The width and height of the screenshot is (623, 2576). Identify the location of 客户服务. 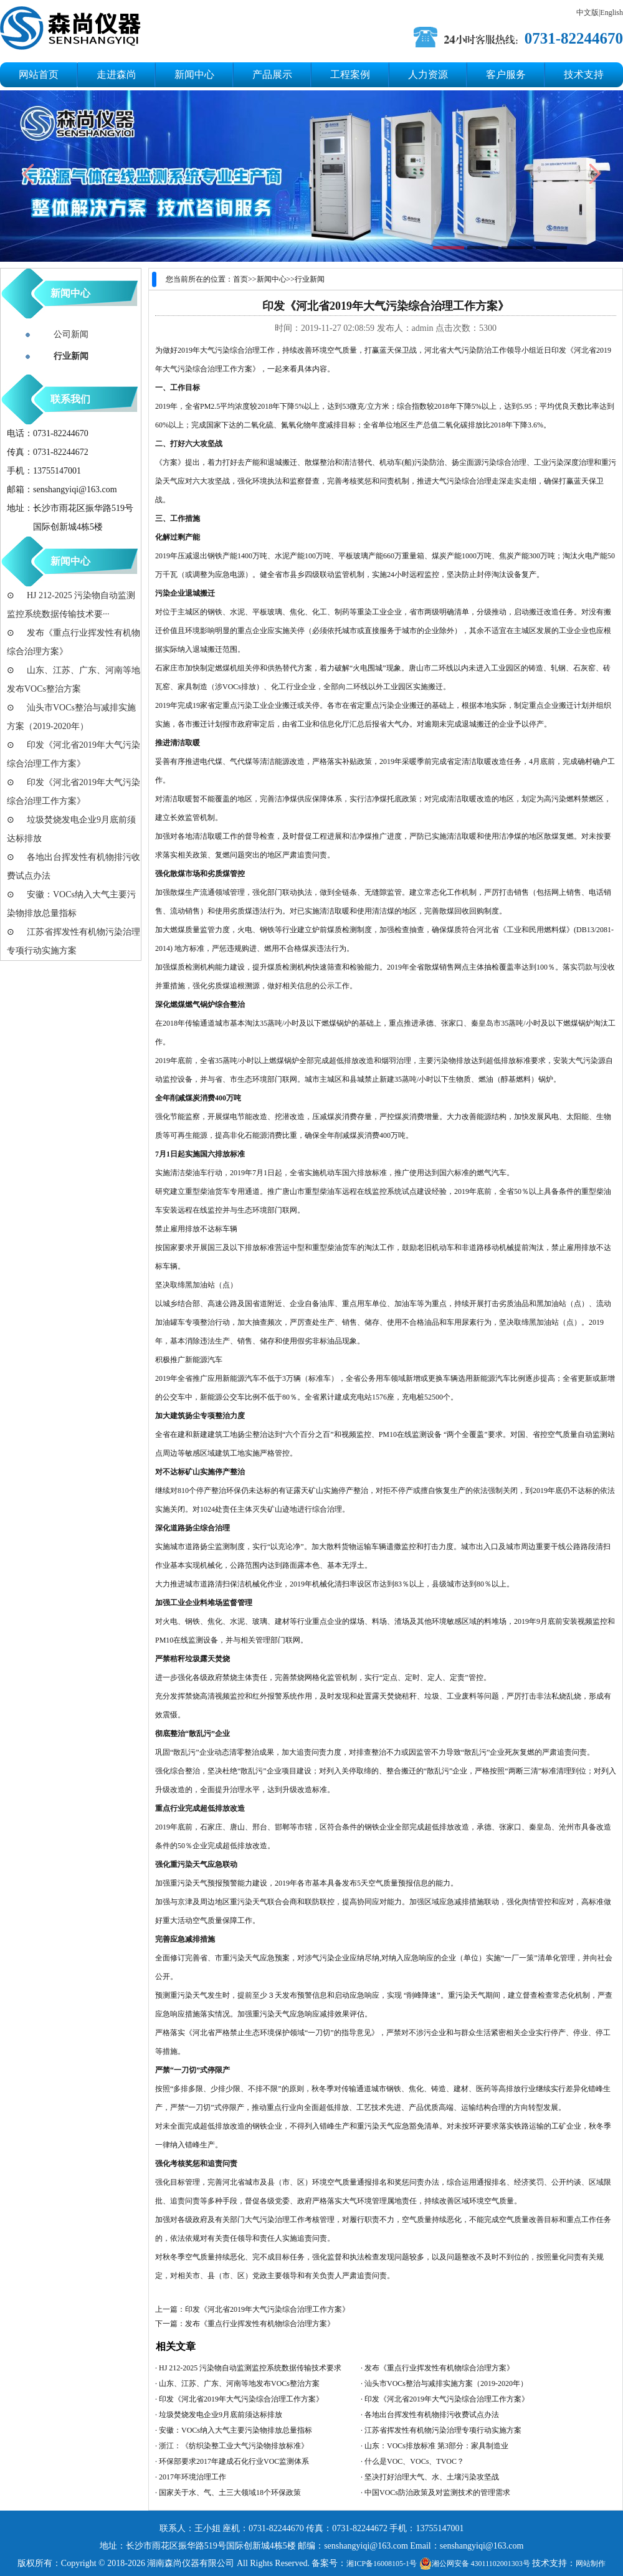
(506, 74).